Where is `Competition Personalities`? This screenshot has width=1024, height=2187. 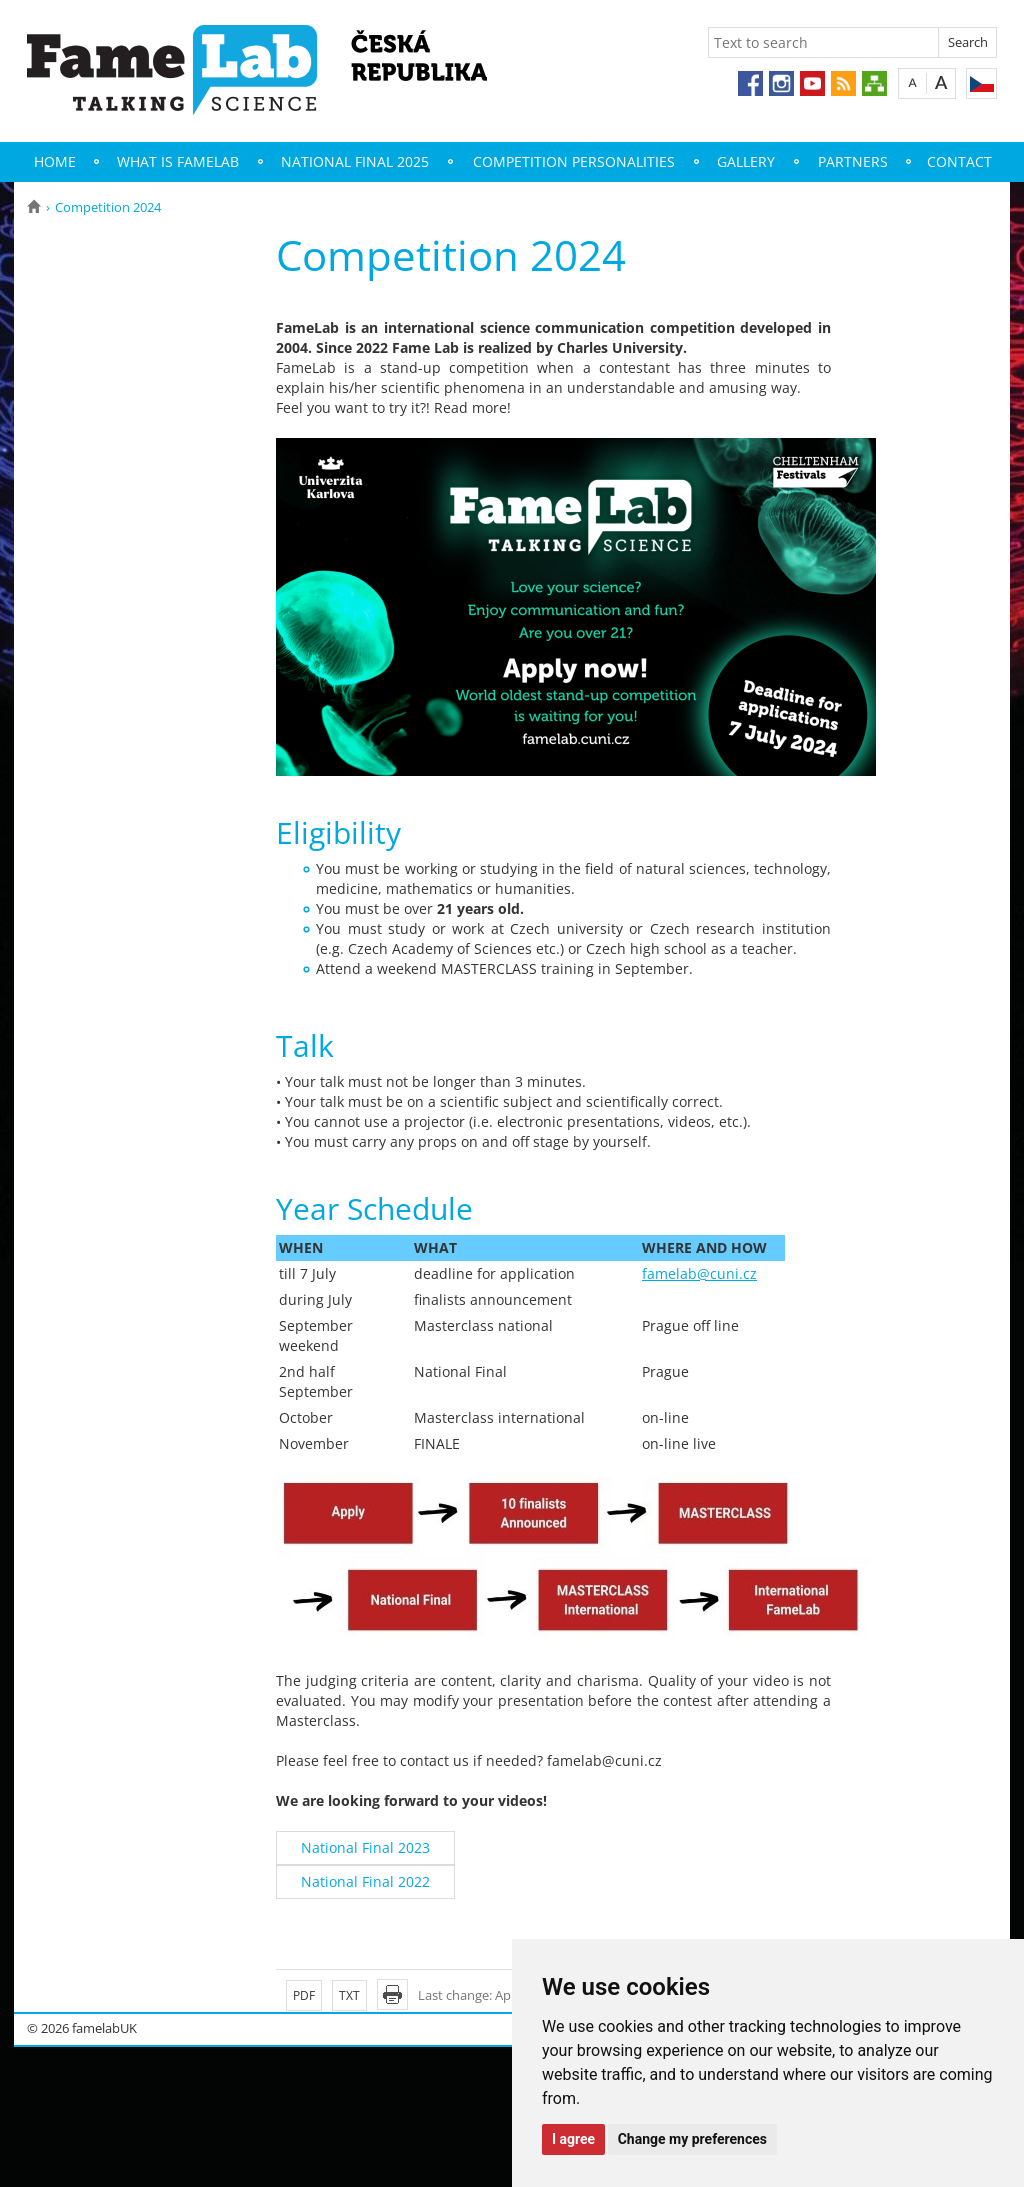 Competition Personalities is located at coordinates (574, 161).